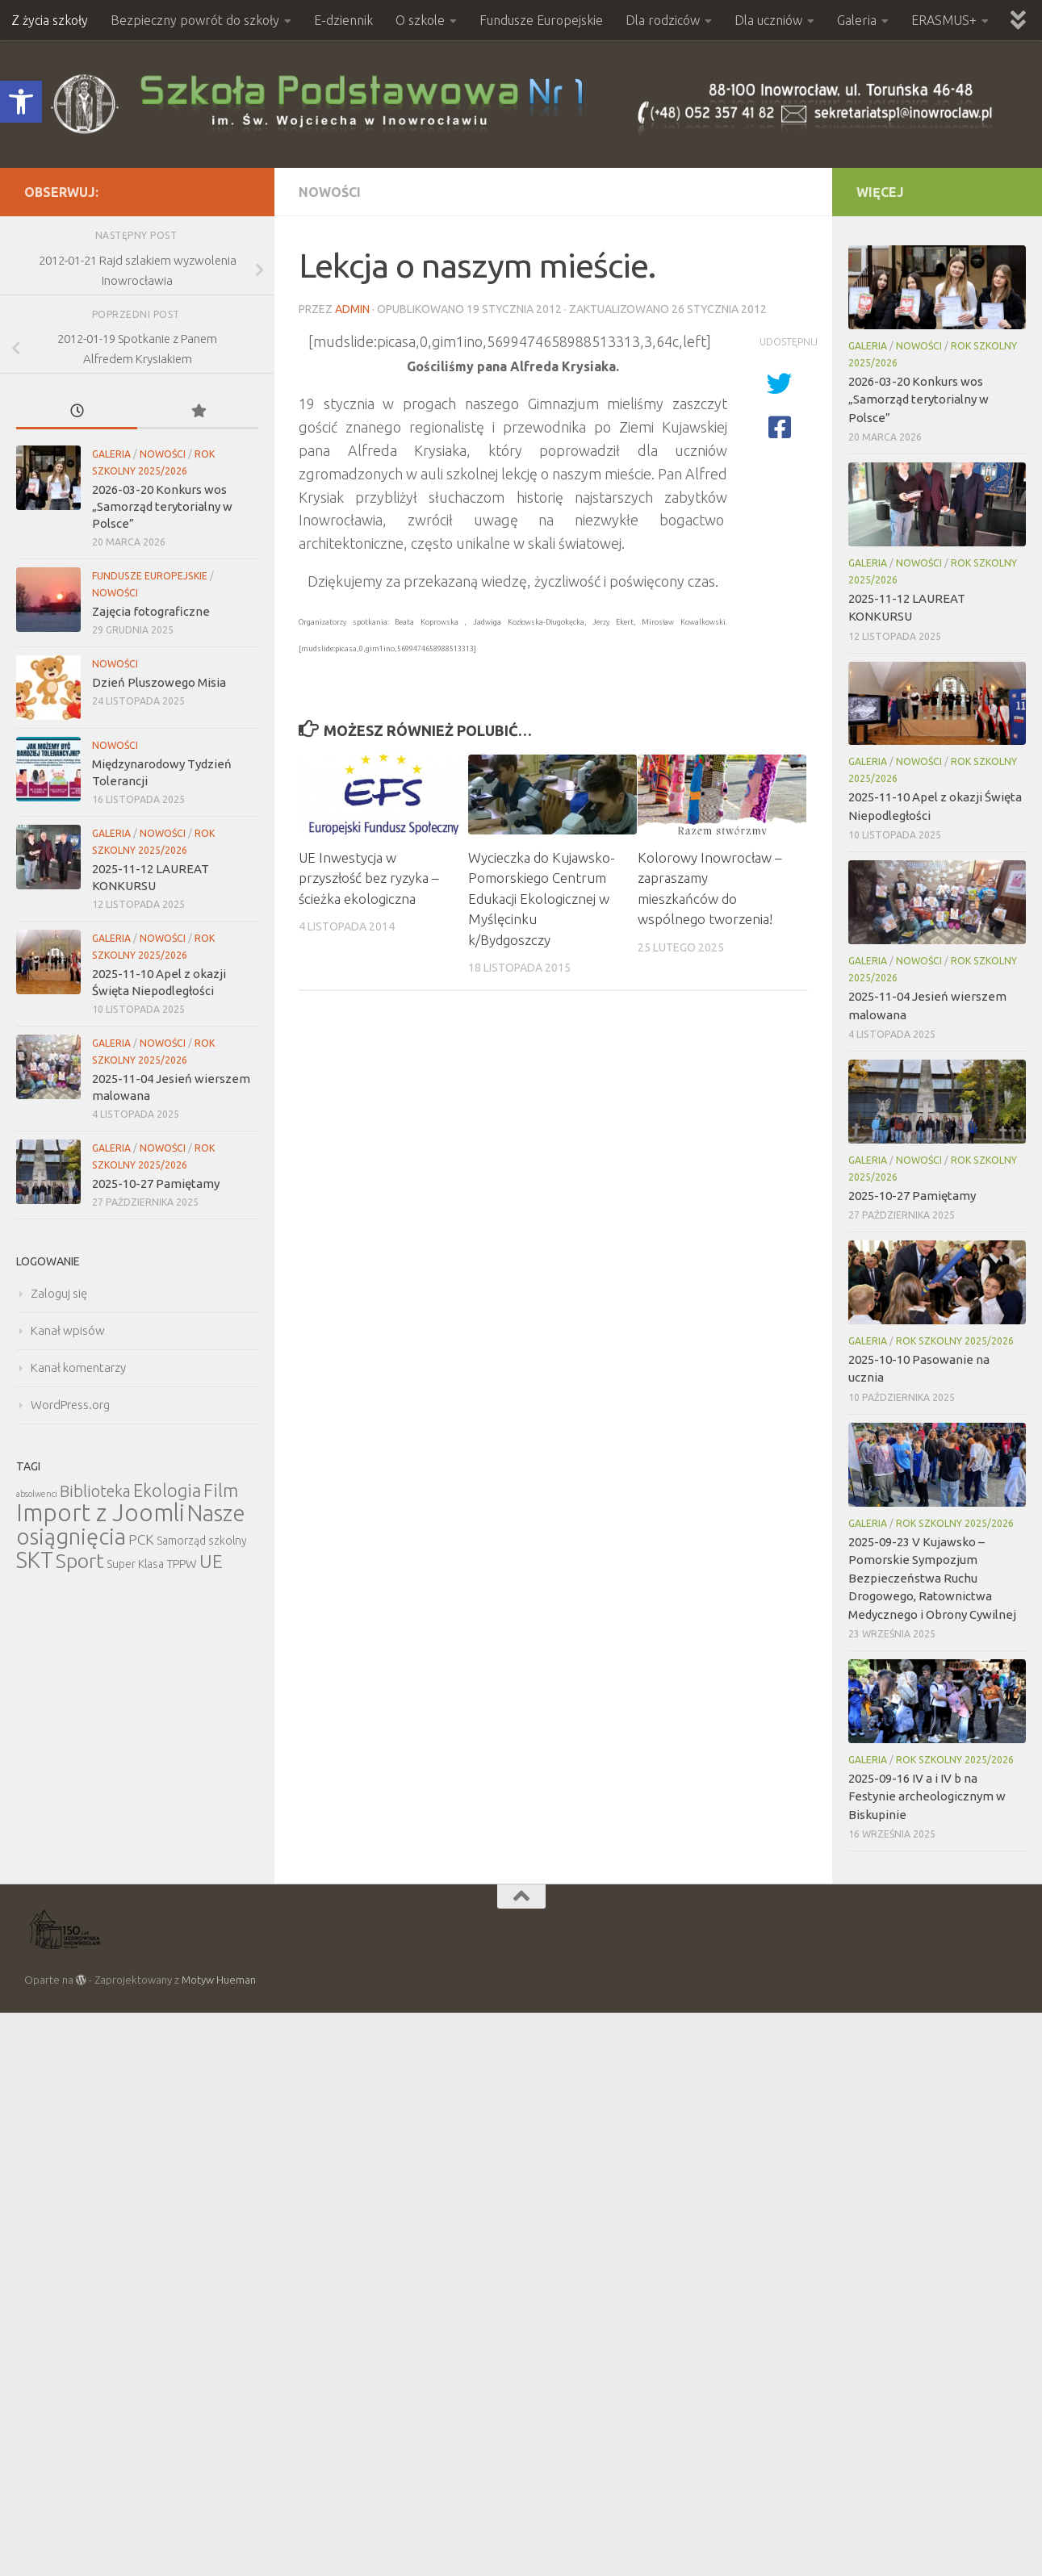 This screenshot has width=1042, height=2576. Describe the element at coordinates (135, 1564) in the screenshot. I see `Super Klasa [Super Klasa (6 elementów)]` at that location.